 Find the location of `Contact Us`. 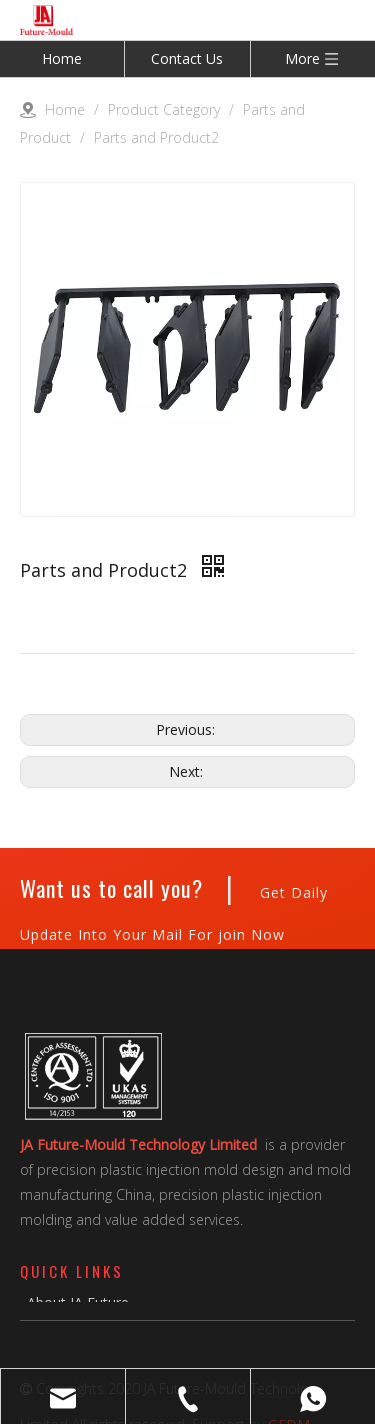

Contact Us is located at coordinates (187, 58).